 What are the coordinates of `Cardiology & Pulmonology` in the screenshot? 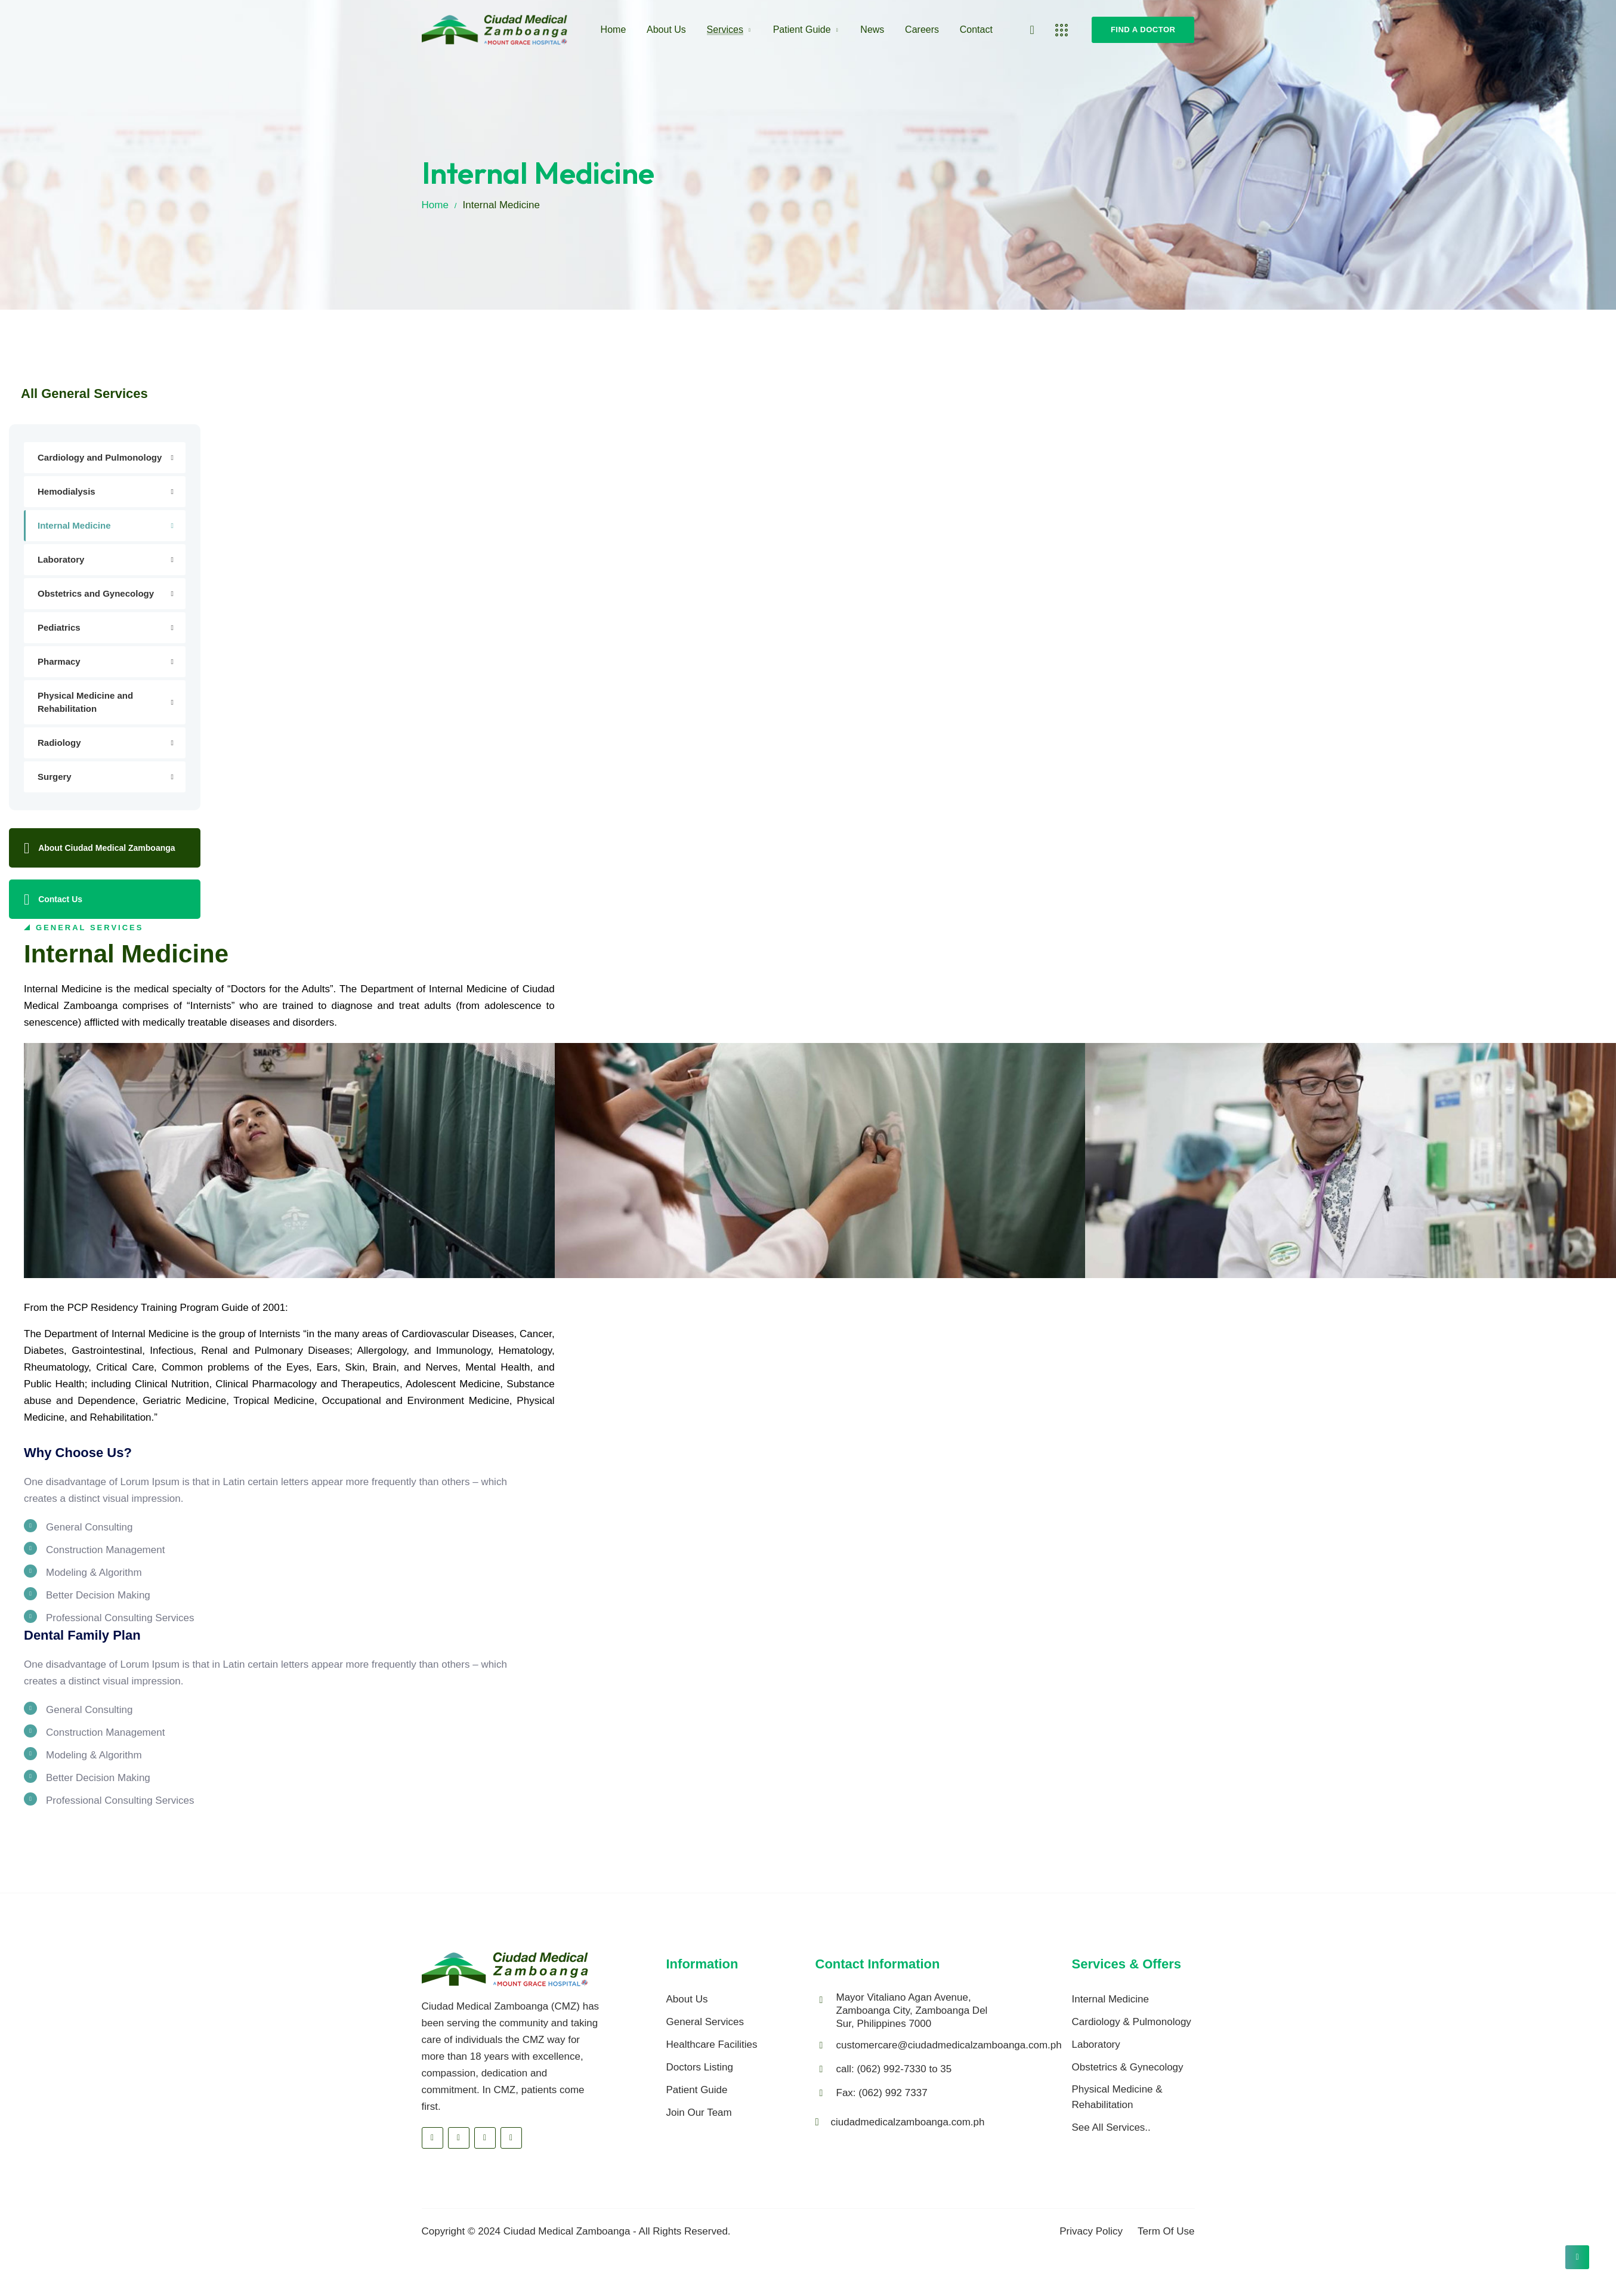 It's located at (1131, 2021).